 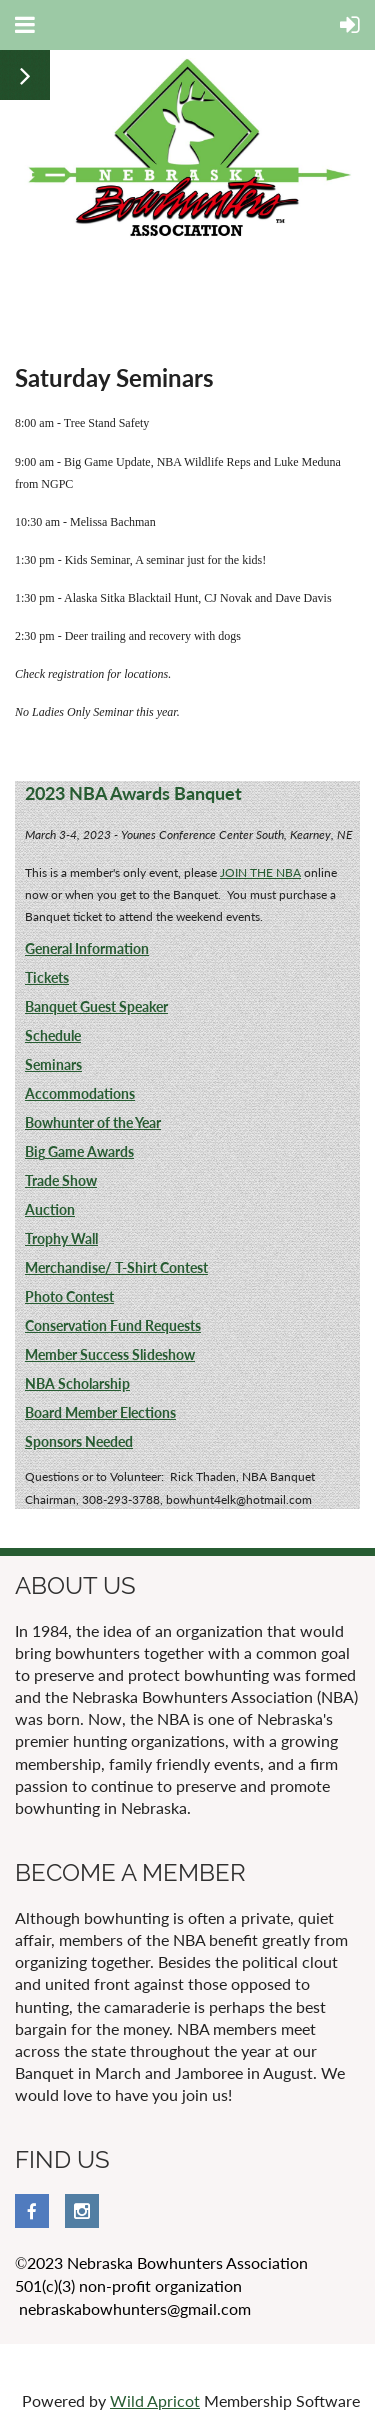 What do you see at coordinates (80, 1093) in the screenshot?
I see `Accommodations` at bounding box center [80, 1093].